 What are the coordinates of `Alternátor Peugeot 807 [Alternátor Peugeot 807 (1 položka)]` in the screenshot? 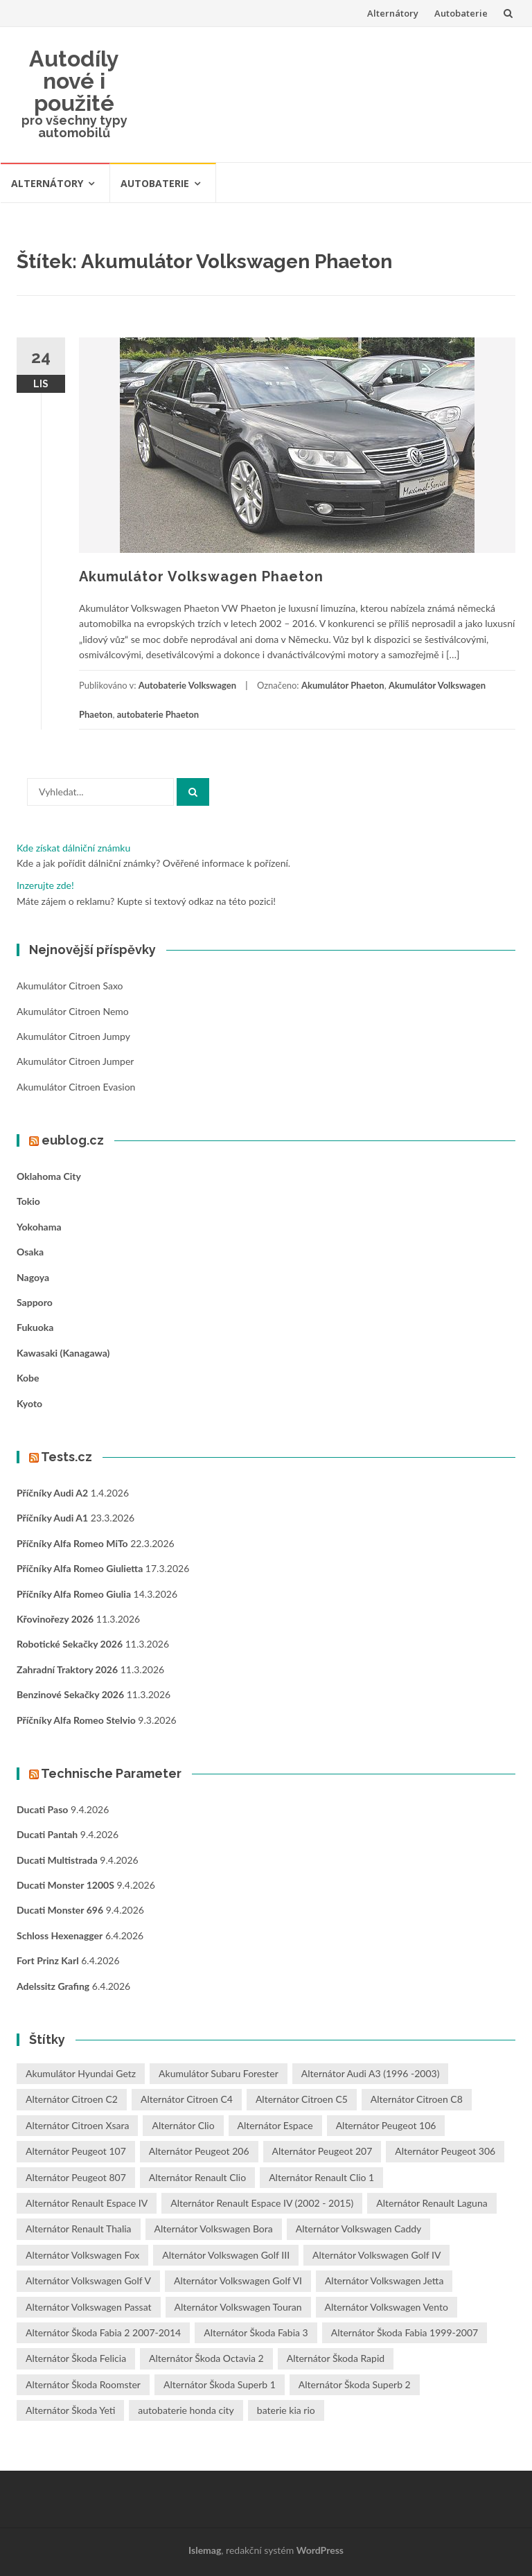 It's located at (76, 2177).